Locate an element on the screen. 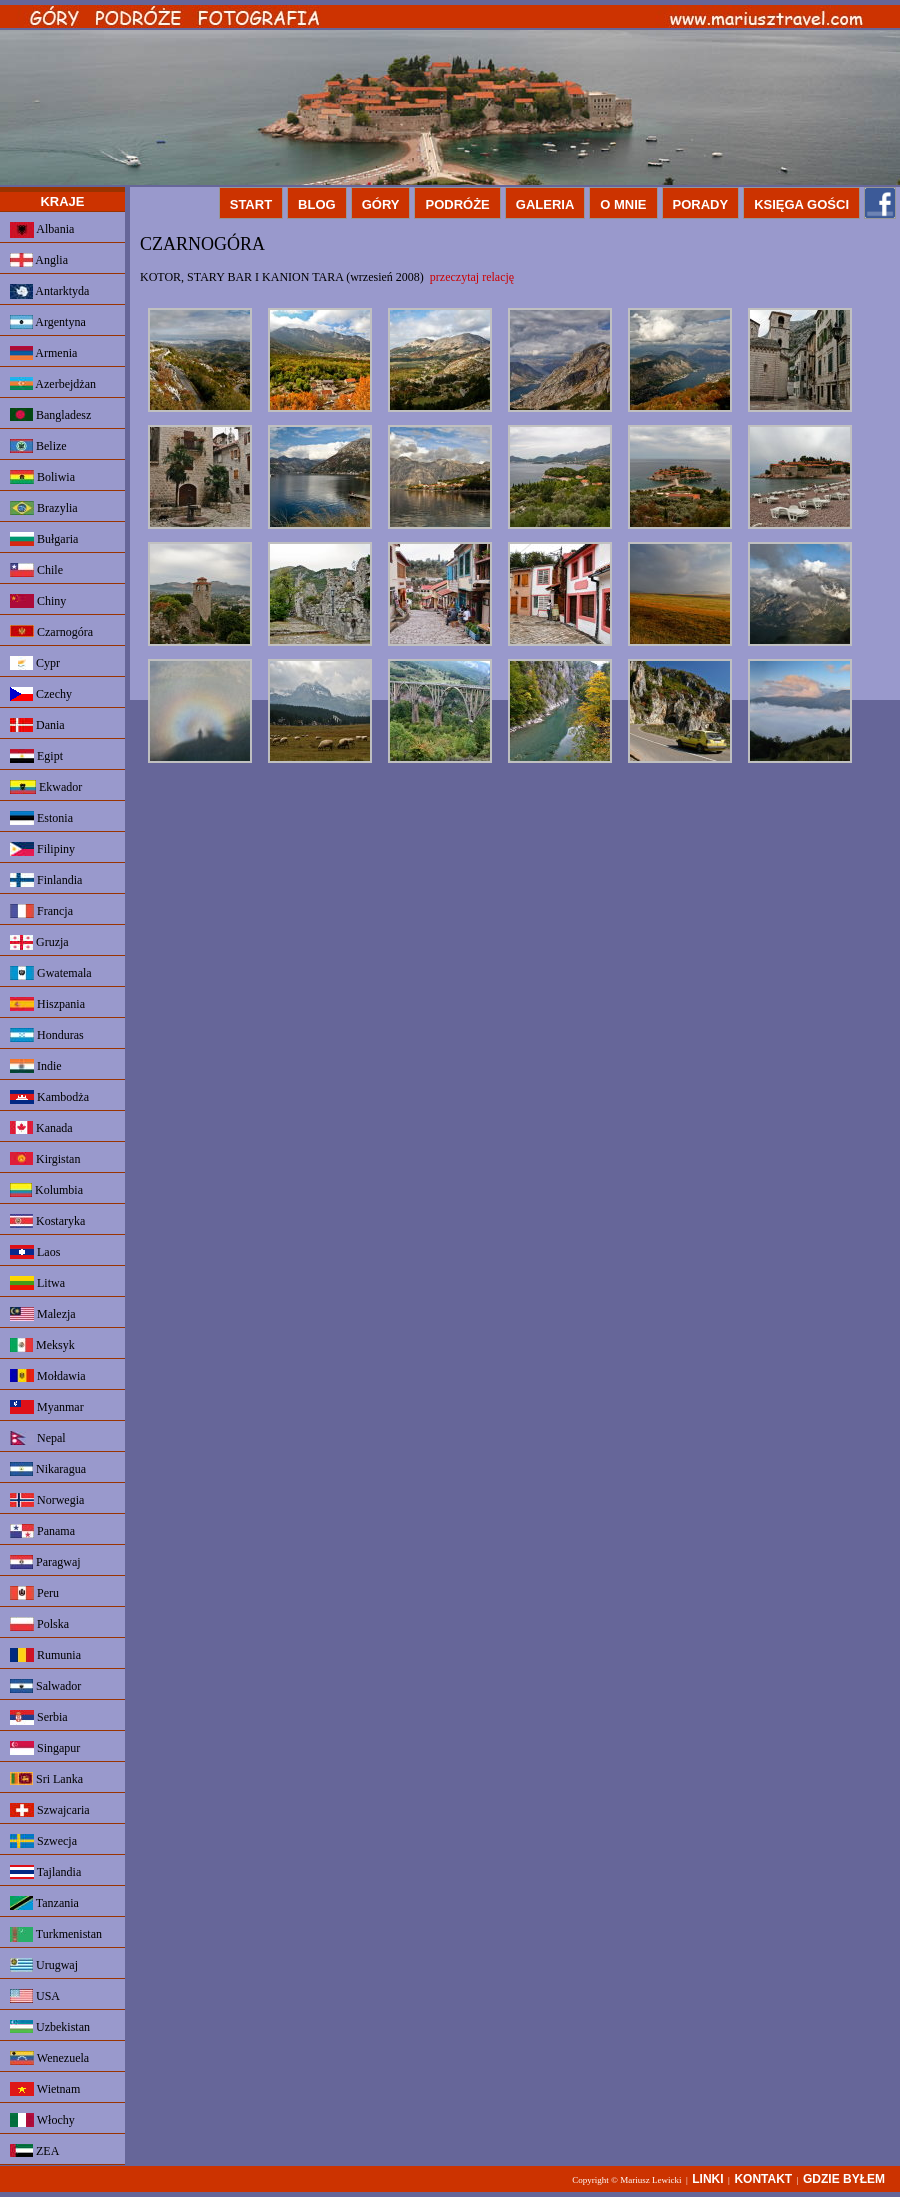 The height and width of the screenshot is (2197, 900). Bułgaria is located at coordinates (44, 539).